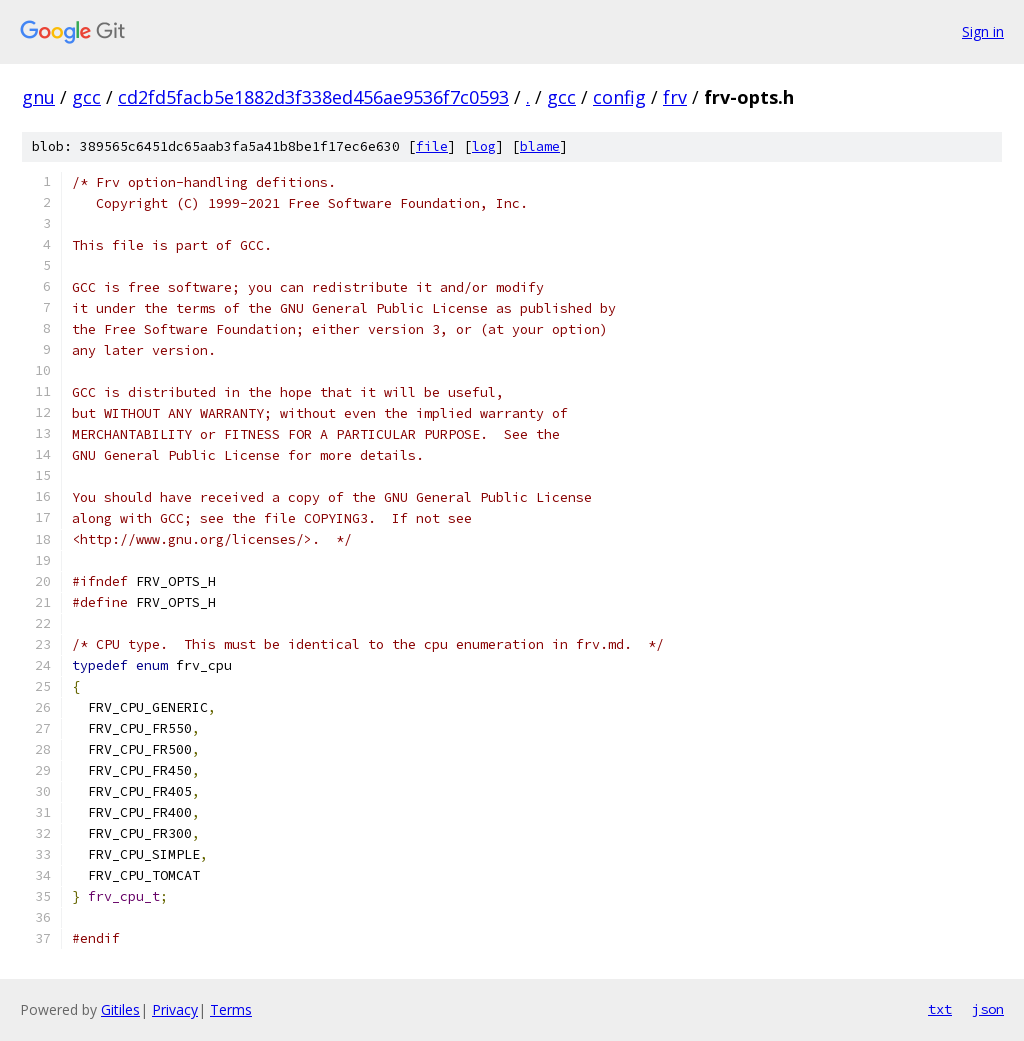  I want to click on config, so click(619, 97).